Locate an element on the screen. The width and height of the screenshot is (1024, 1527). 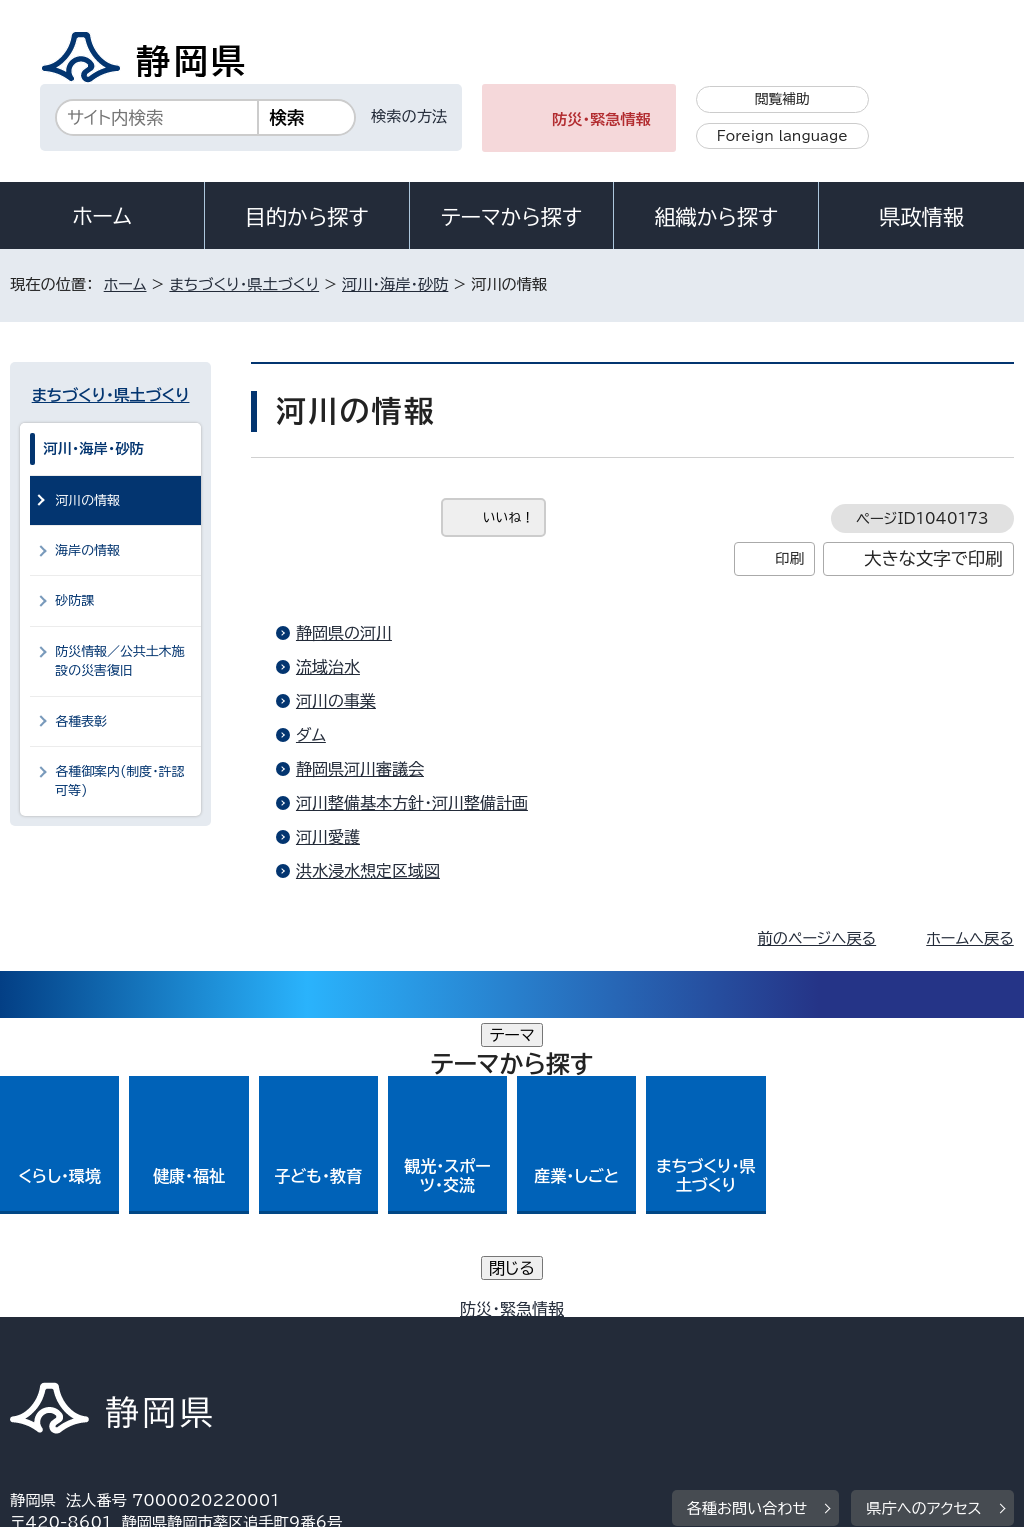
Foreign language is located at coordinates (782, 136).